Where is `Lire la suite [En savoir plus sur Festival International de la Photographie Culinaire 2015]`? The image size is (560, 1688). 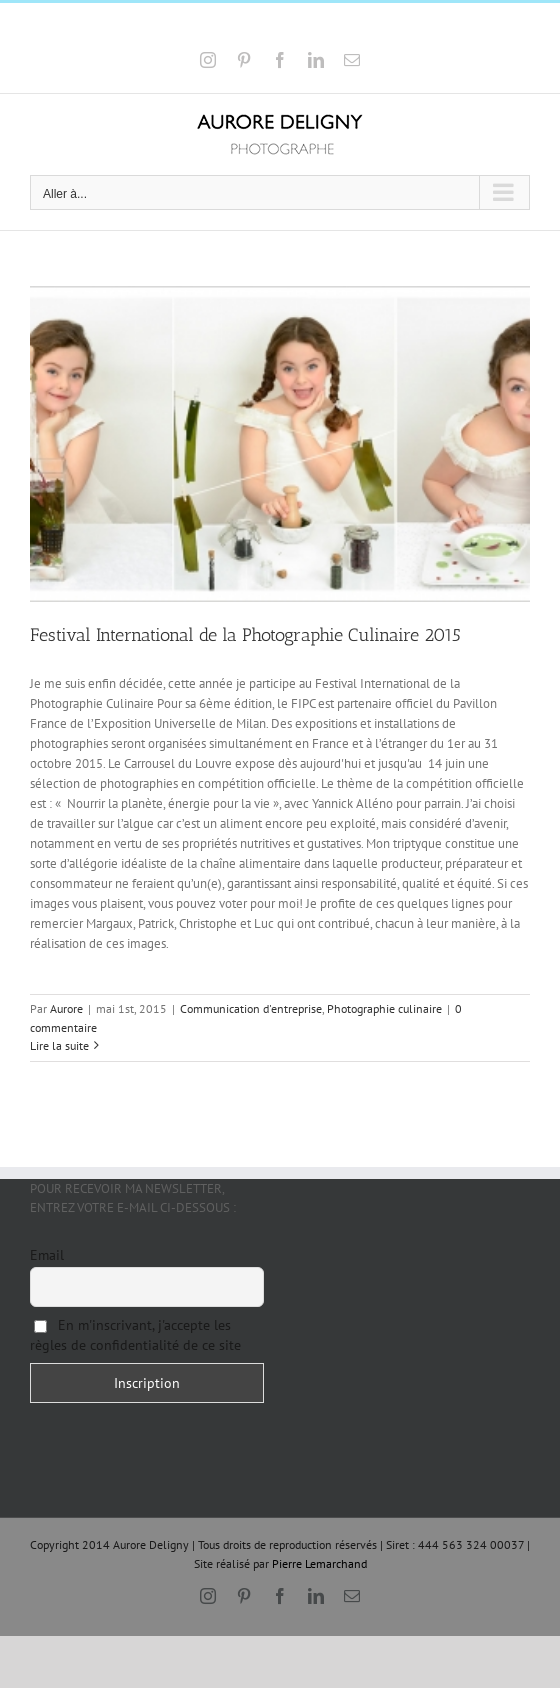
Lire la suite [En savoir plus sur Festival International de la Photographie Culinaire 2015] is located at coordinates (59, 1045).